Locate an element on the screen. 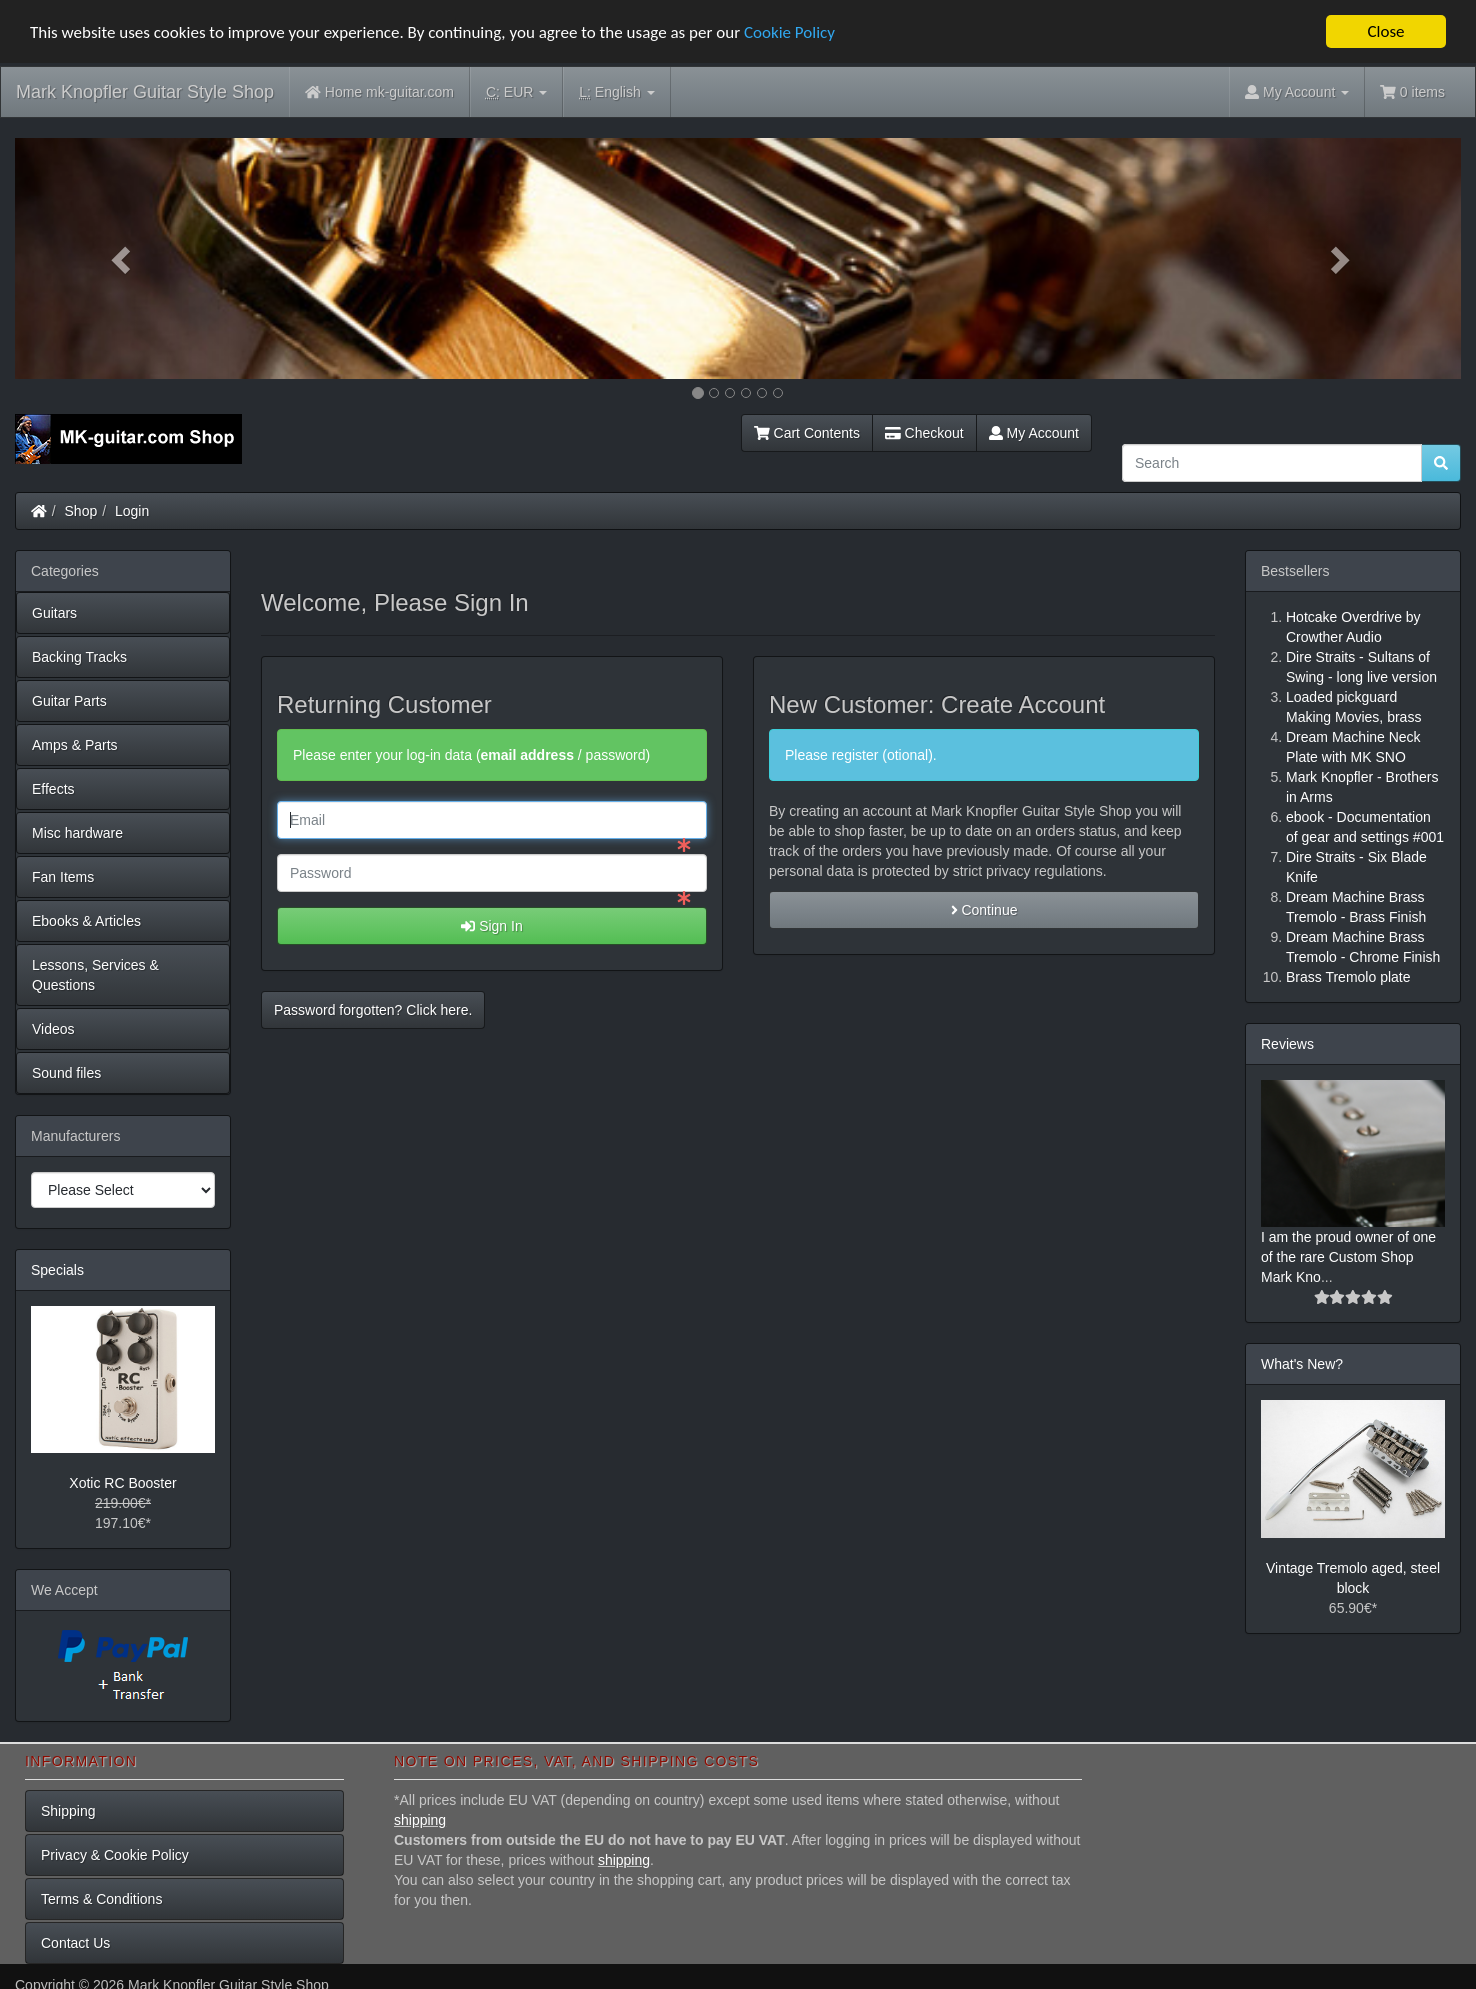  I am the proud owner of one of the rare Custom Shop Mark Kno is located at coordinates (1348, 1257).